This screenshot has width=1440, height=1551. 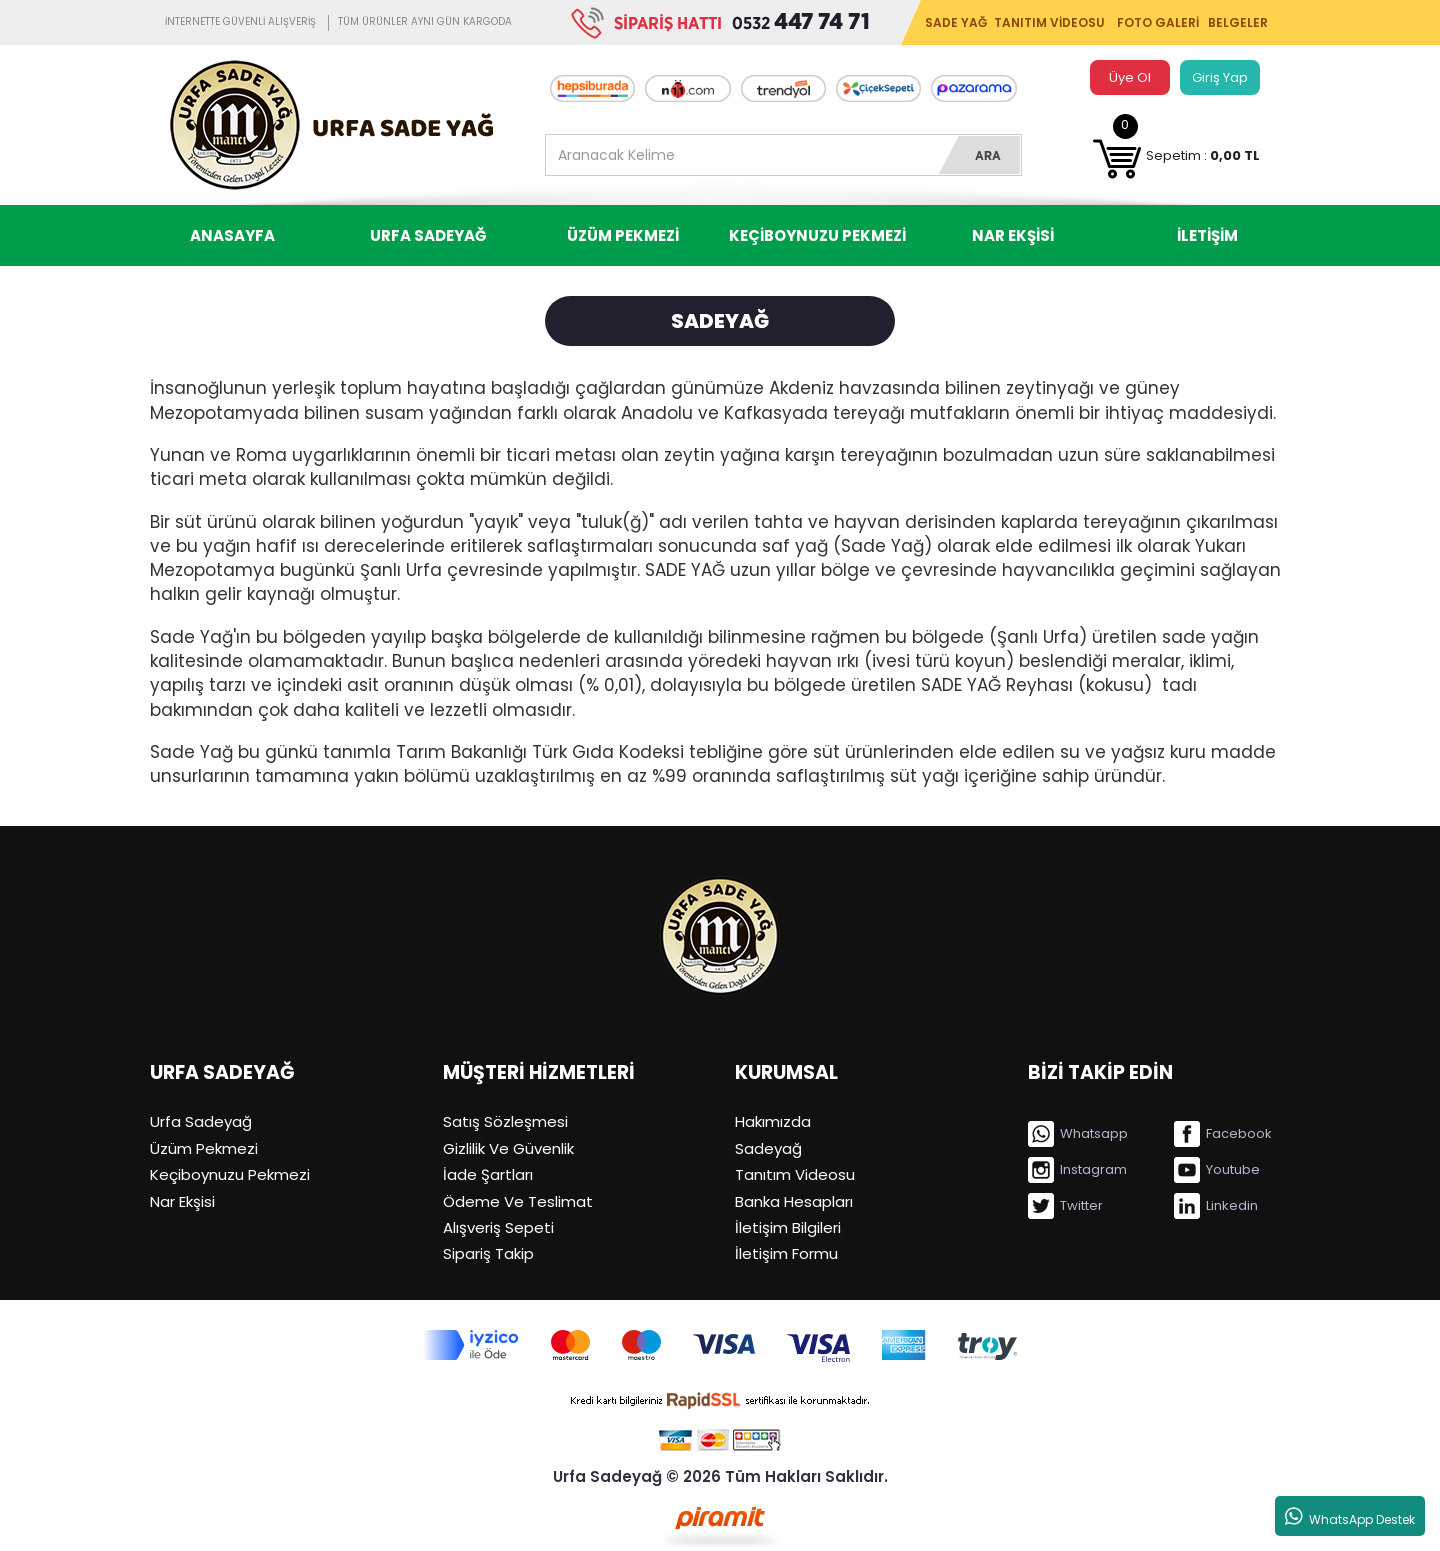 What do you see at coordinates (508, 1148) in the screenshot?
I see `Gizlilik Ve Güvenlik` at bounding box center [508, 1148].